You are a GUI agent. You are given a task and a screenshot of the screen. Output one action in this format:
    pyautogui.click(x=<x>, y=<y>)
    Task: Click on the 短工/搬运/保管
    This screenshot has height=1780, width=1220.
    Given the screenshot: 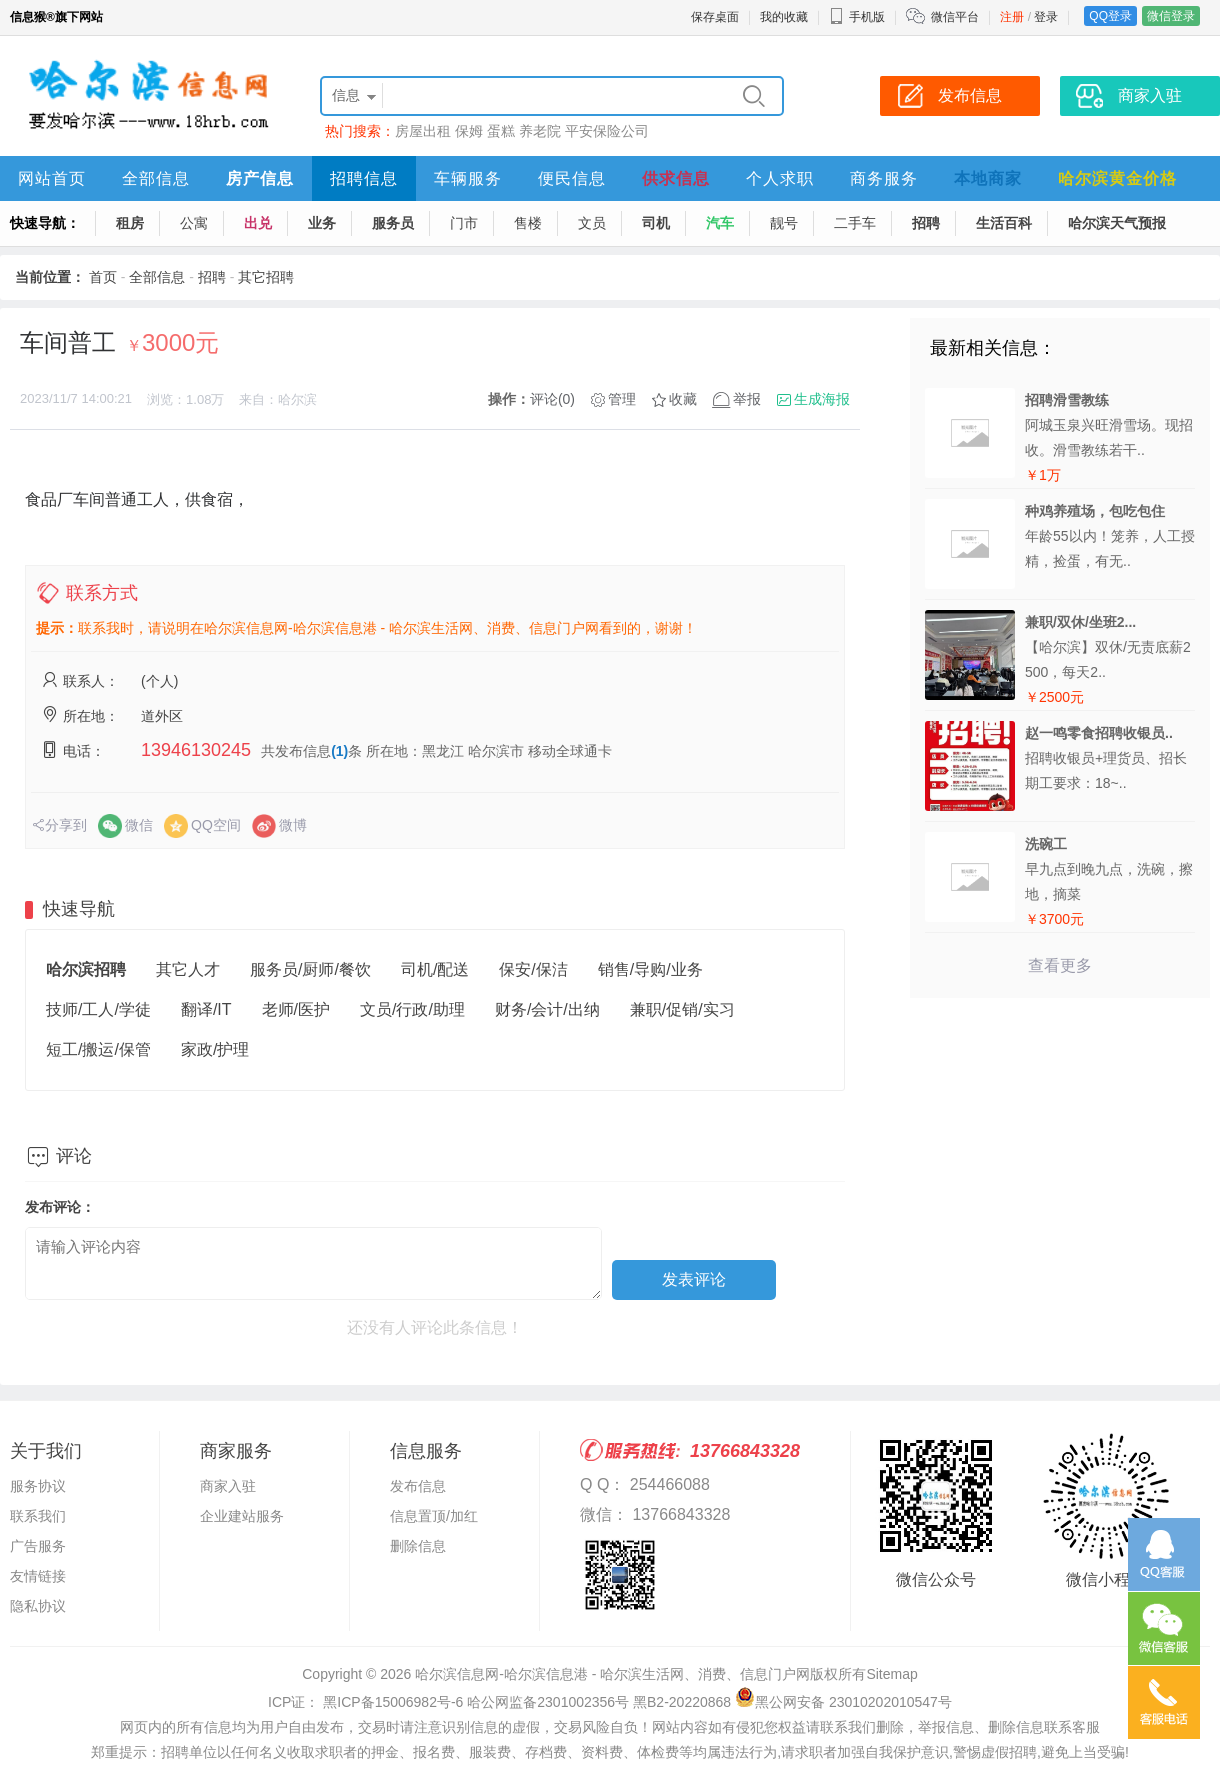 What is the action you would take?
    pyautogui.click(x=98, y=1049)
    